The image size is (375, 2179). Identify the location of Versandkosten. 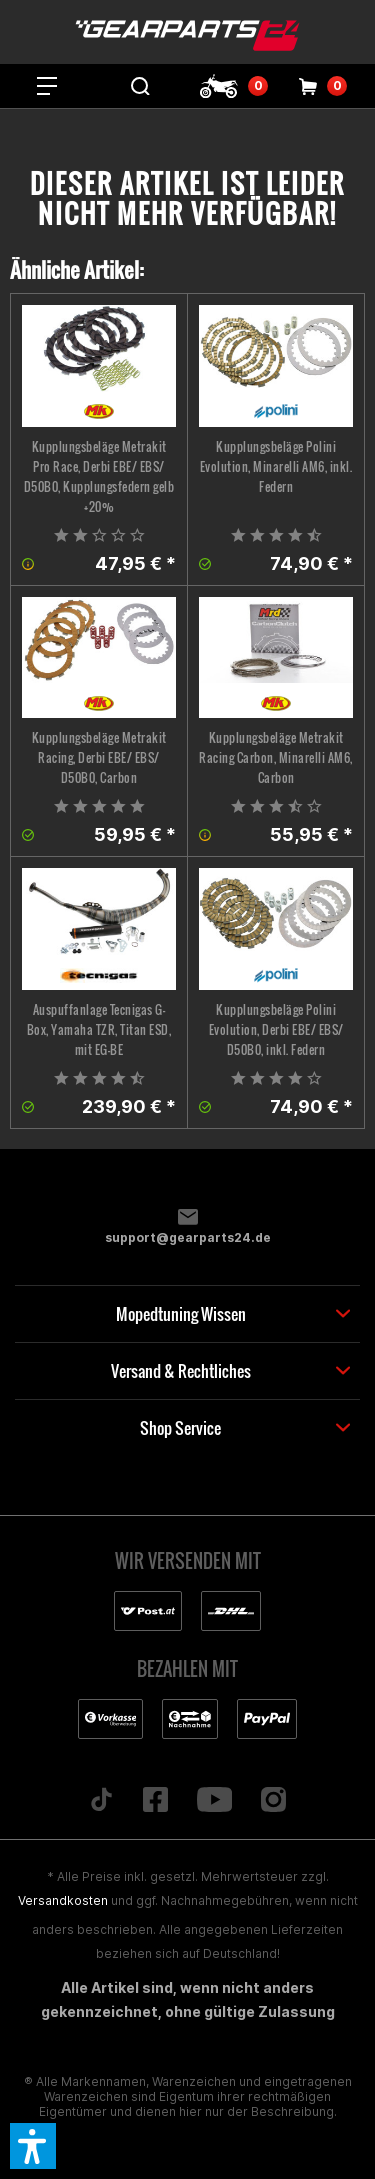
(63, 1900).